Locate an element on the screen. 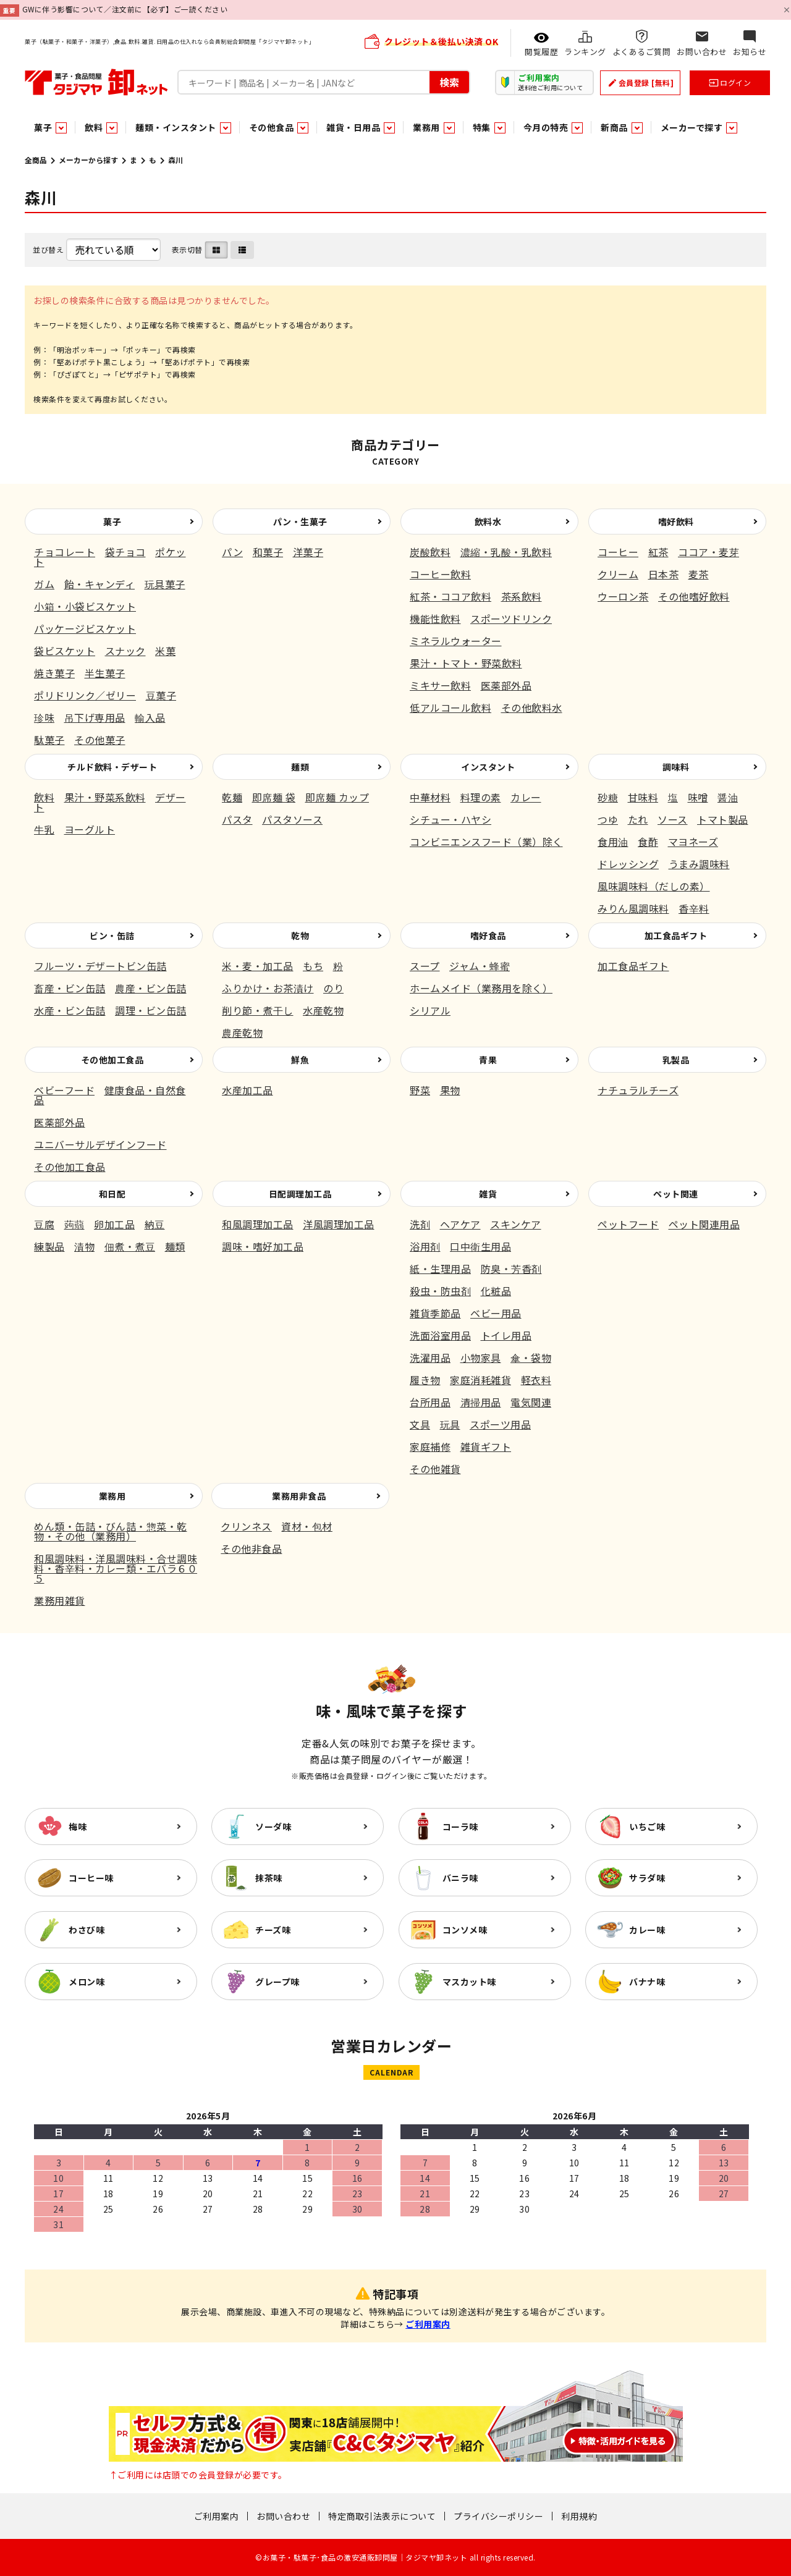 The height and width of the screenshot is (2576, 791). わさび味 is located at coordinates (86, 1930).